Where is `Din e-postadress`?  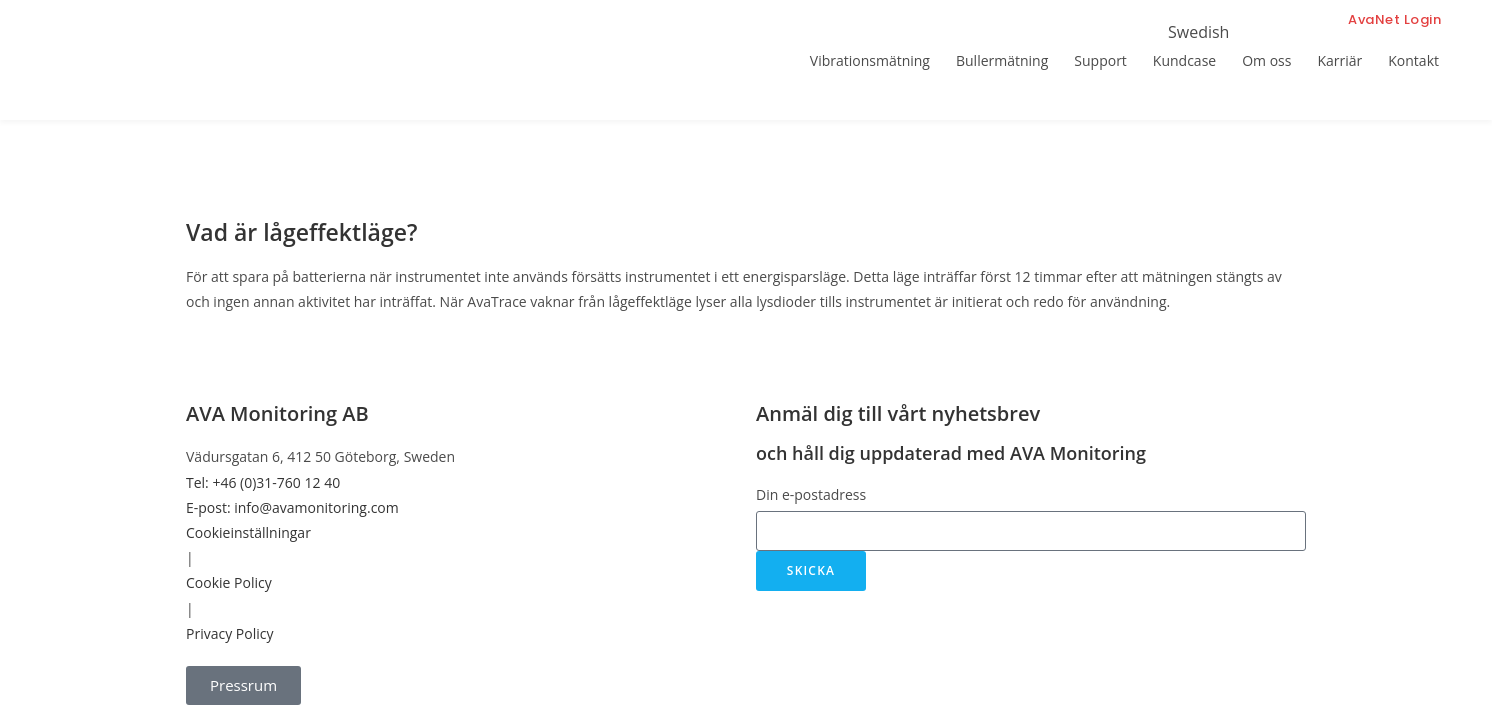
Din e-postadress is located at coordinates (811, 494).